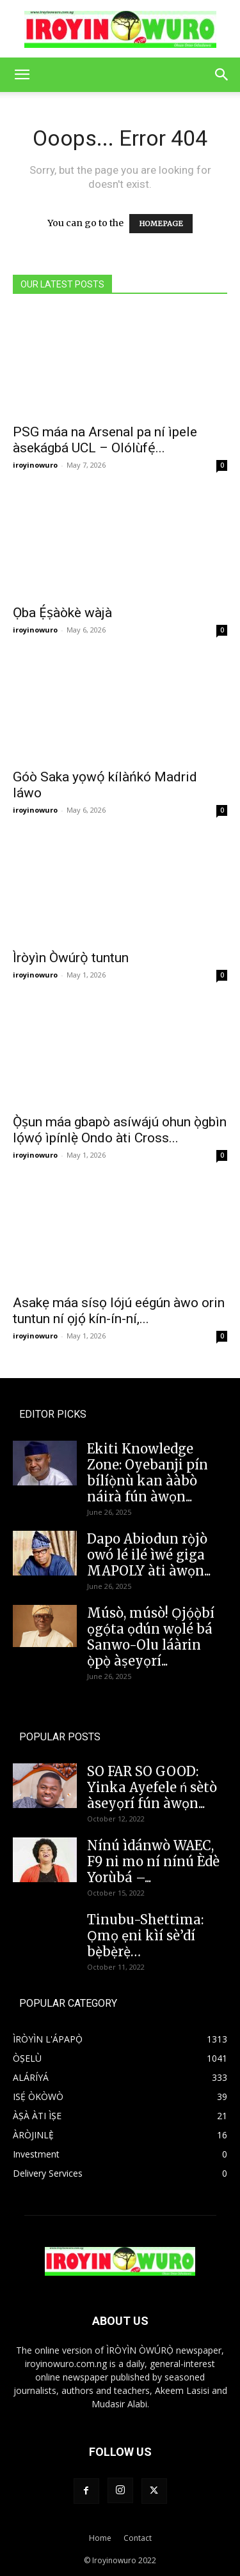 The width and height of the screenshot is (240, 2576). I want to click on iroyinowuro, so click(35, 465).